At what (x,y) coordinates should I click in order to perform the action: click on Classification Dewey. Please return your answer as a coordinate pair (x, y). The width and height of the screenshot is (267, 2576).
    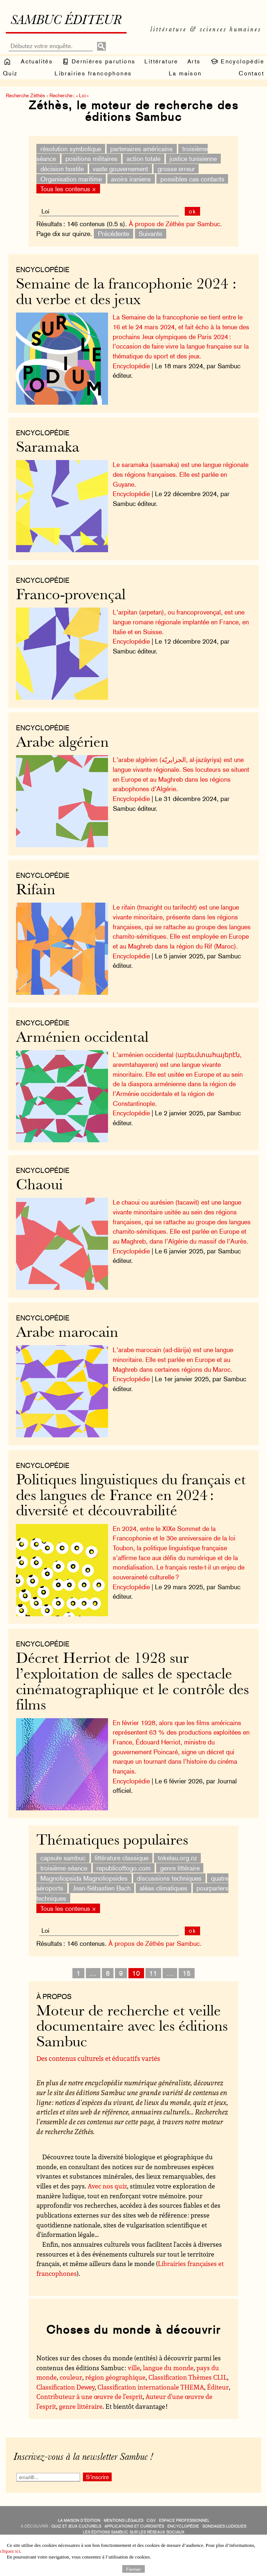
    Looking at the image, I should click on (65, 2387).